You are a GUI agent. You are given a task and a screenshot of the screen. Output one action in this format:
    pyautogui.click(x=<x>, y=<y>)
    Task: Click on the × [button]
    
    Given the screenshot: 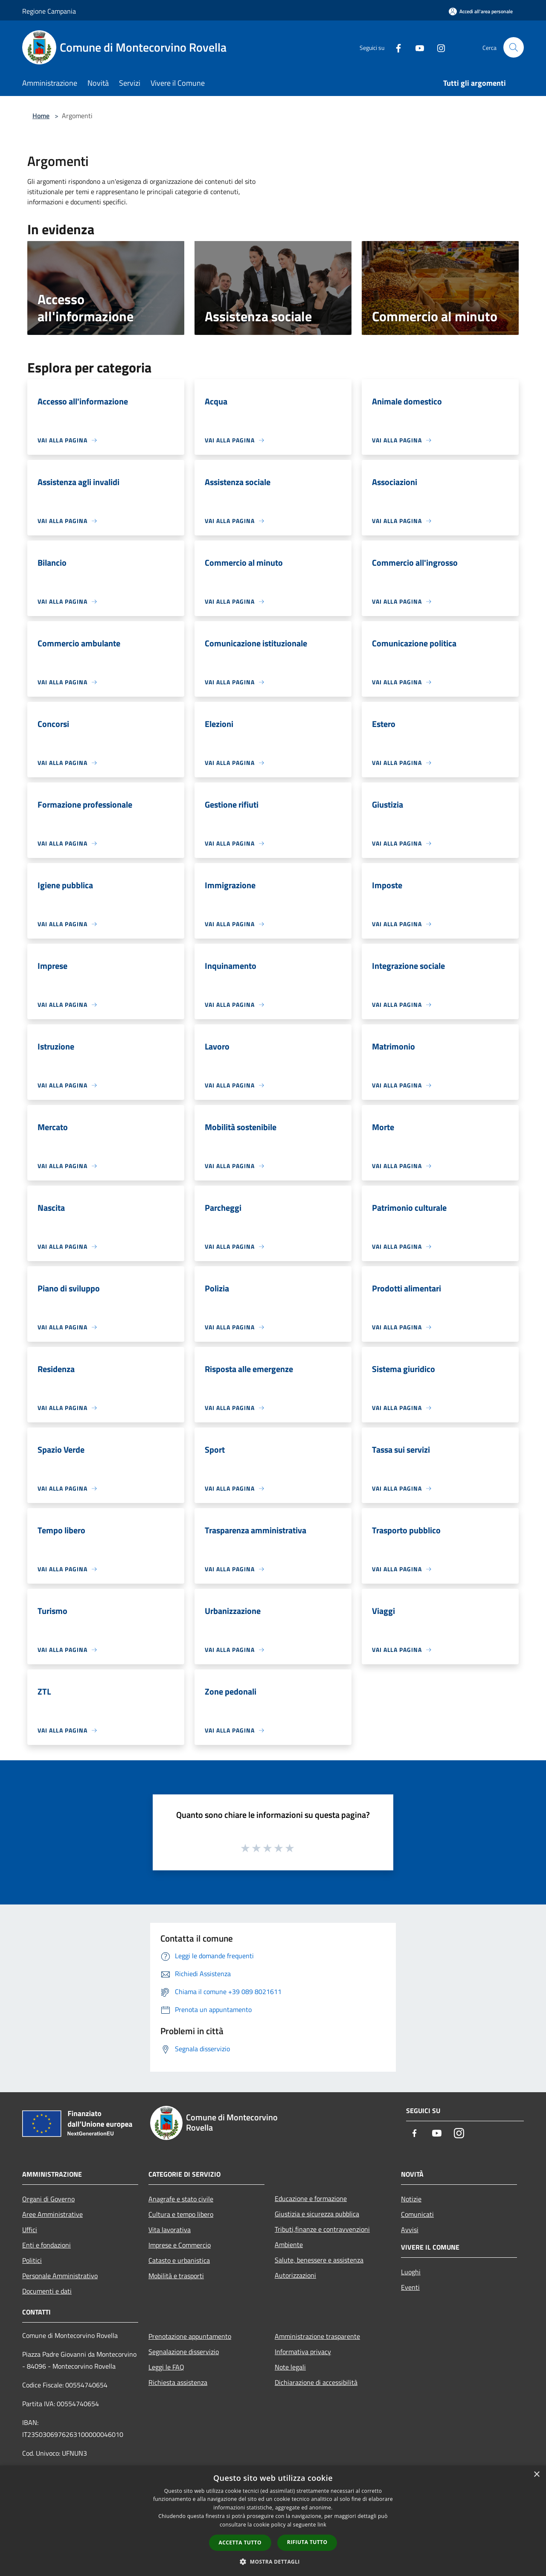 What is the action you would take?
    pyautogui.click(x=536, y=2474)
    